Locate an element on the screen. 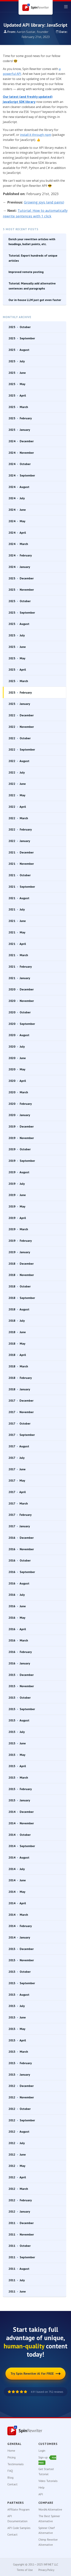  2020 December is located at coordinates (21, 989).